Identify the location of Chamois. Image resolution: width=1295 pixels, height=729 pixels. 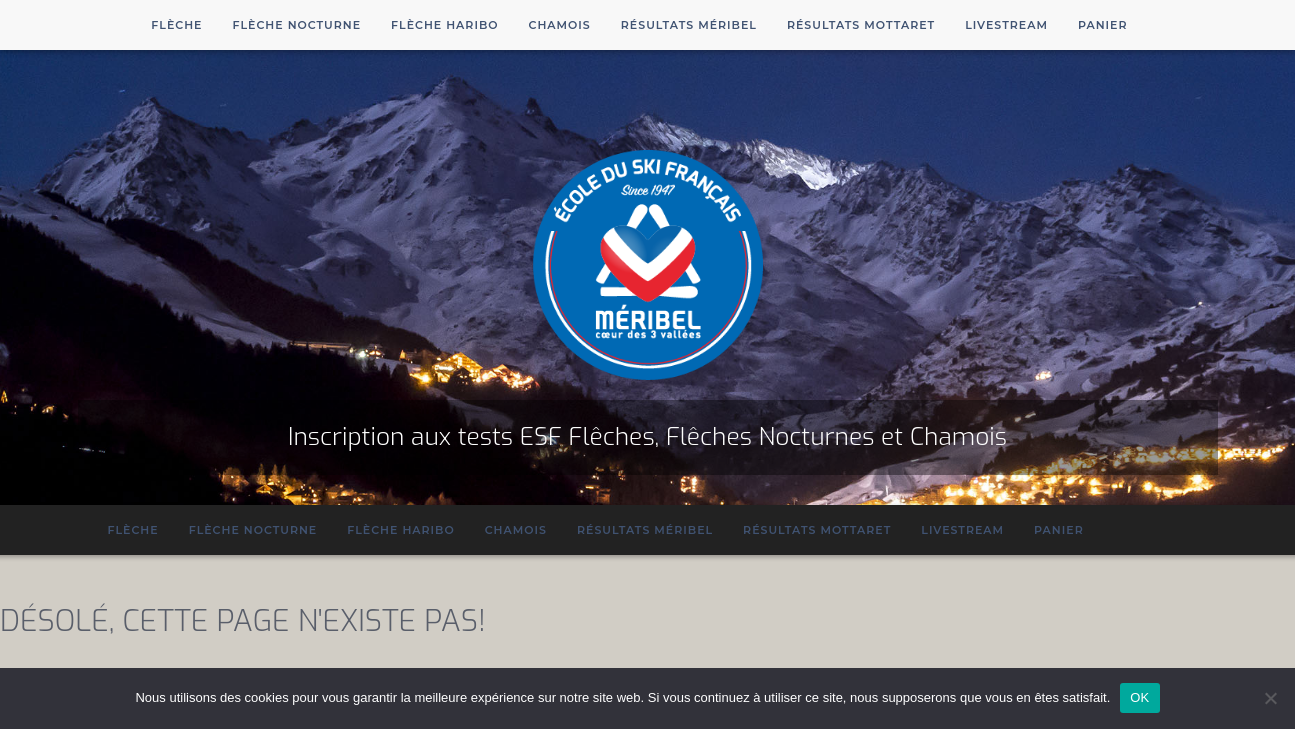
(560, 25).